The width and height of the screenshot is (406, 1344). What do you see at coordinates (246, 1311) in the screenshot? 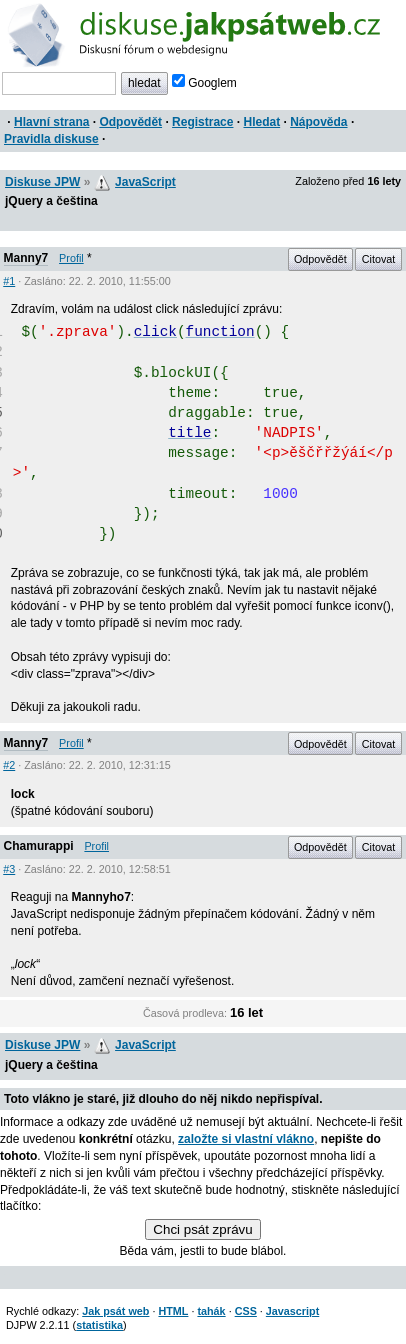
I see `CSS` at bounding box center [246, 1311].